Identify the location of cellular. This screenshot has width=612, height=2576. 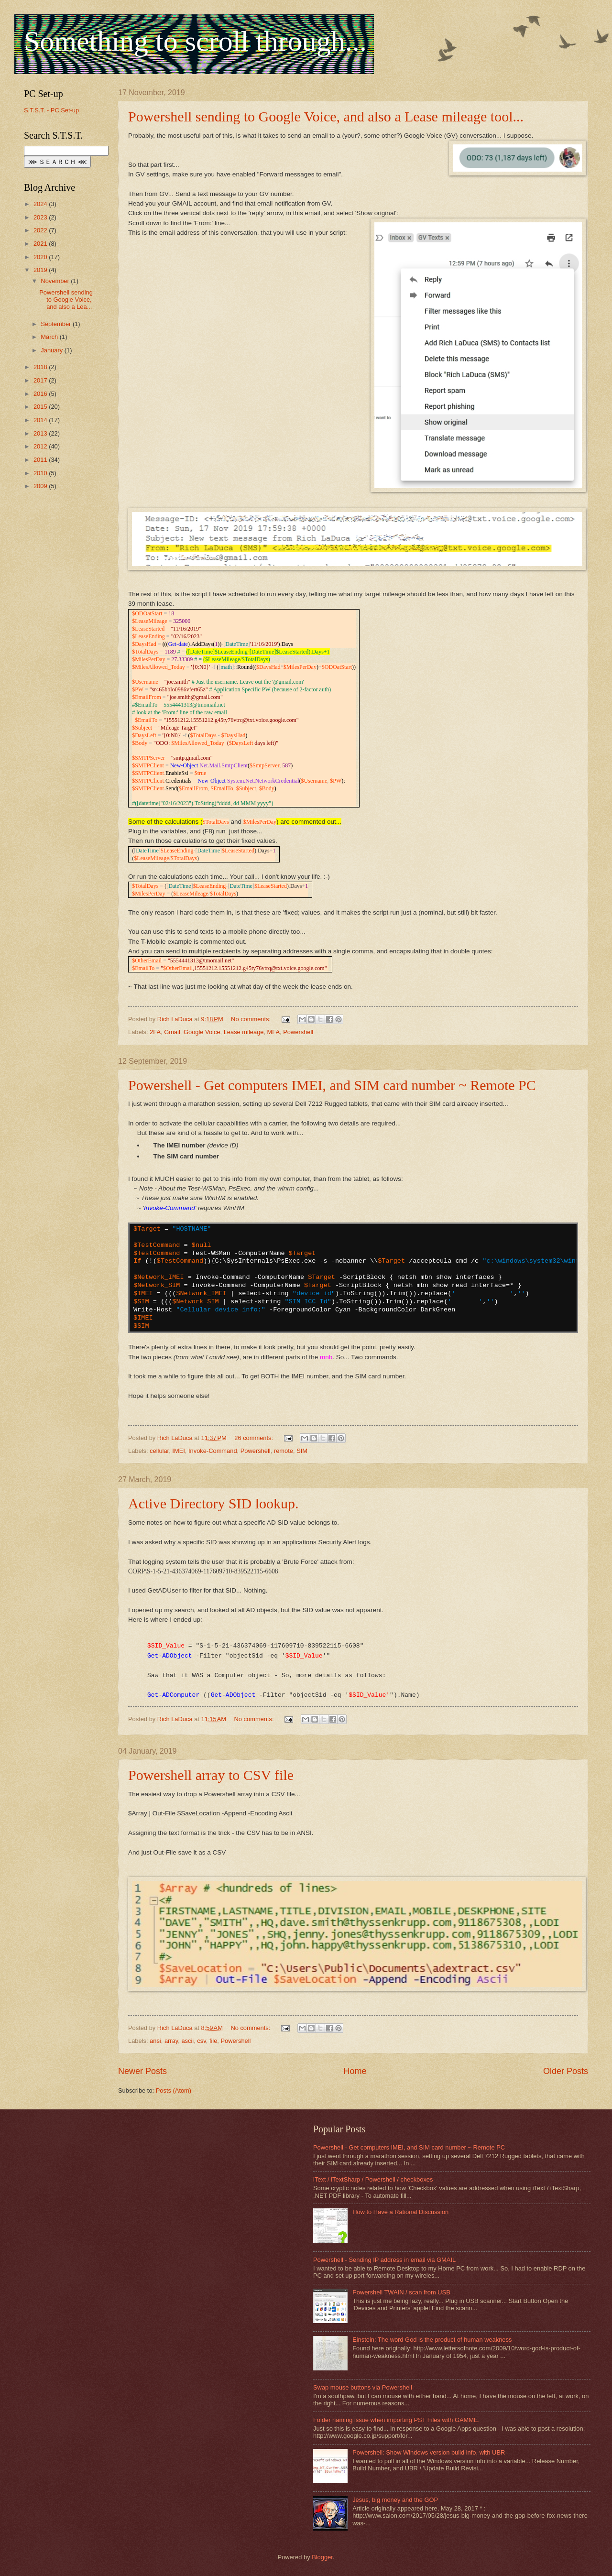
(159, 1450).